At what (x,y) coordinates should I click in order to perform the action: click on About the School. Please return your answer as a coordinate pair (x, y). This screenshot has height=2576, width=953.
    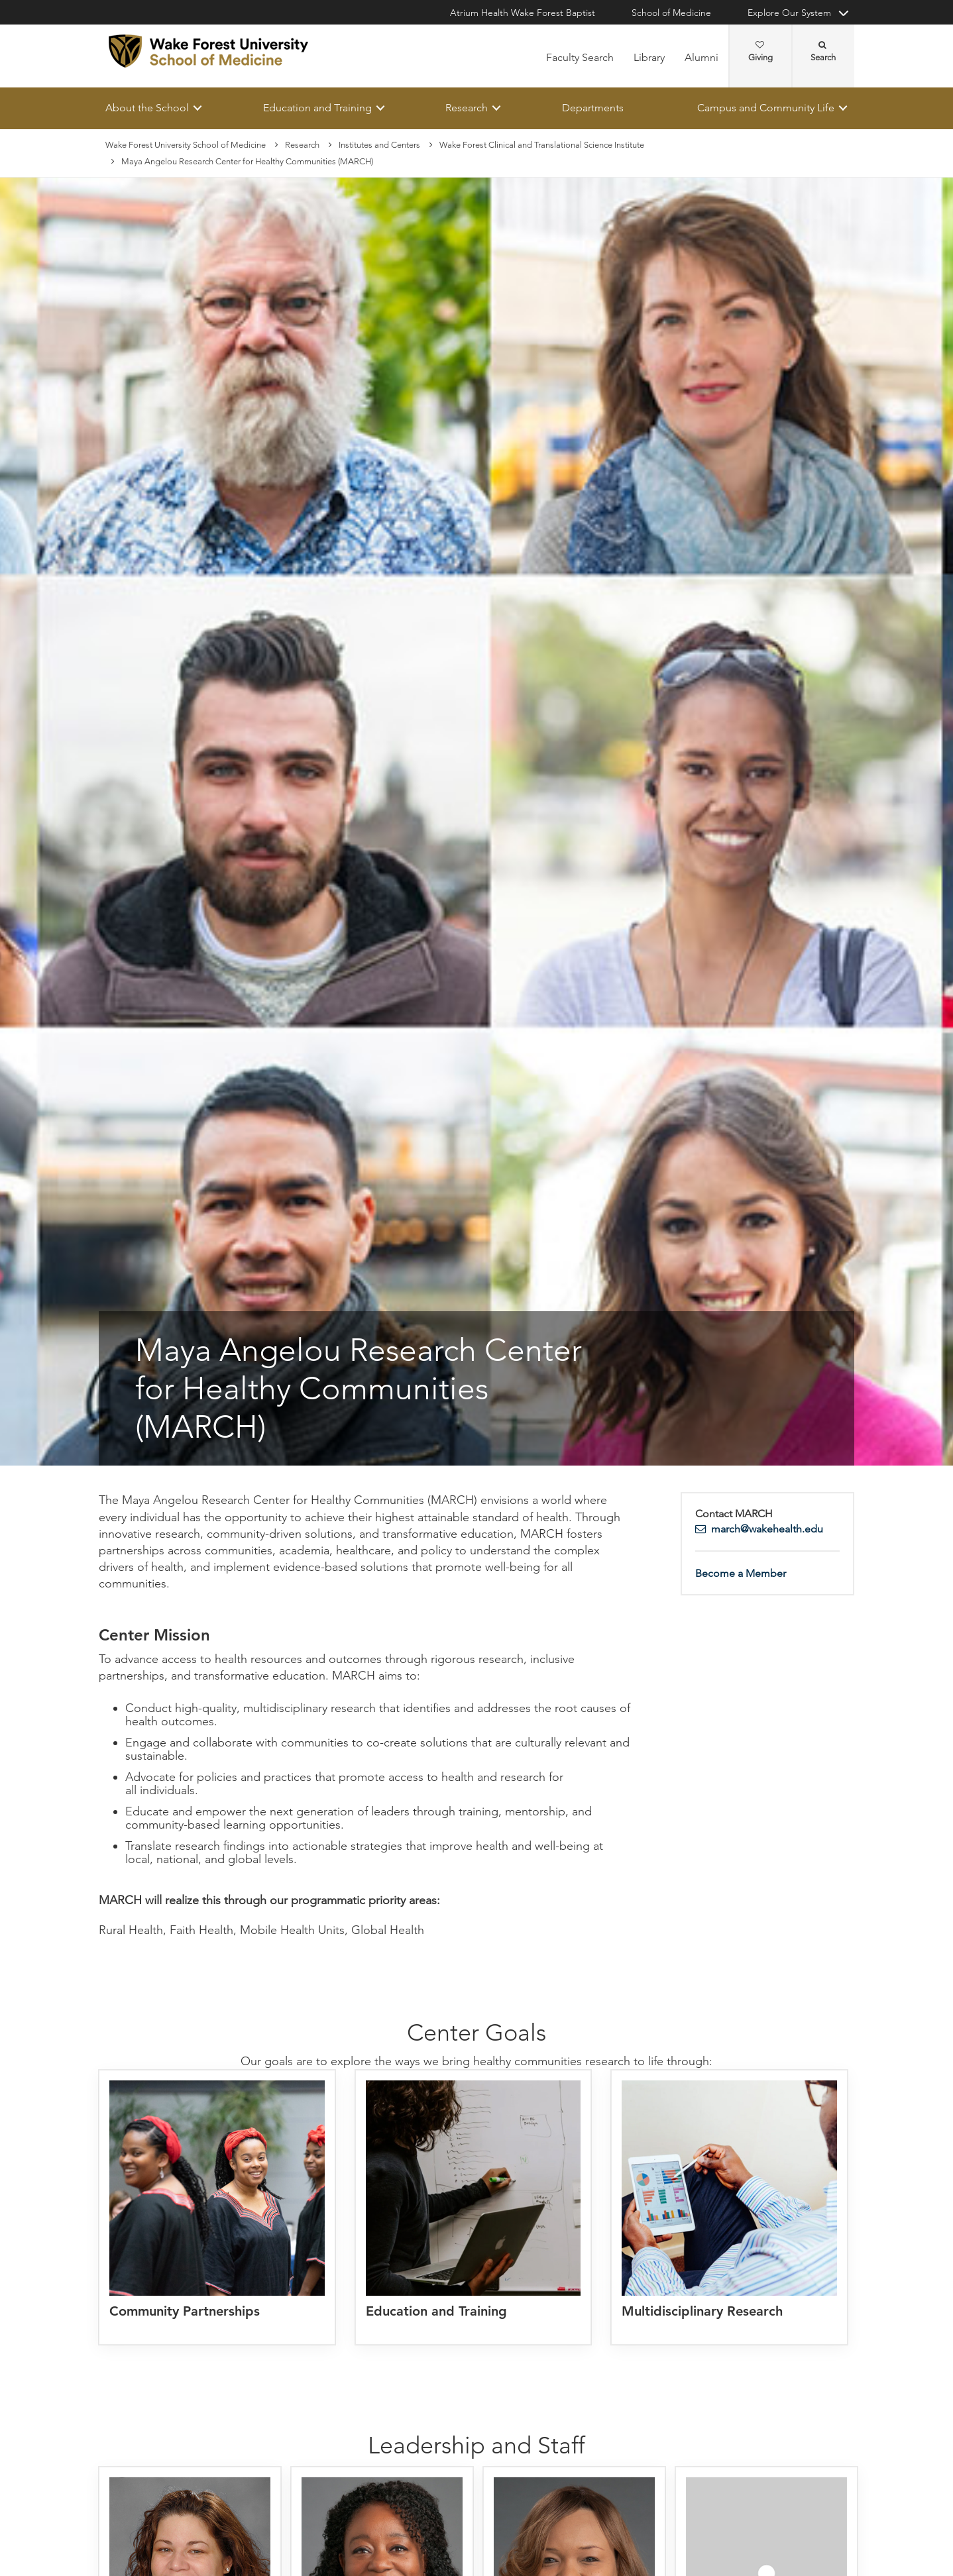
    Looking at the image, I should click on (147, 107).